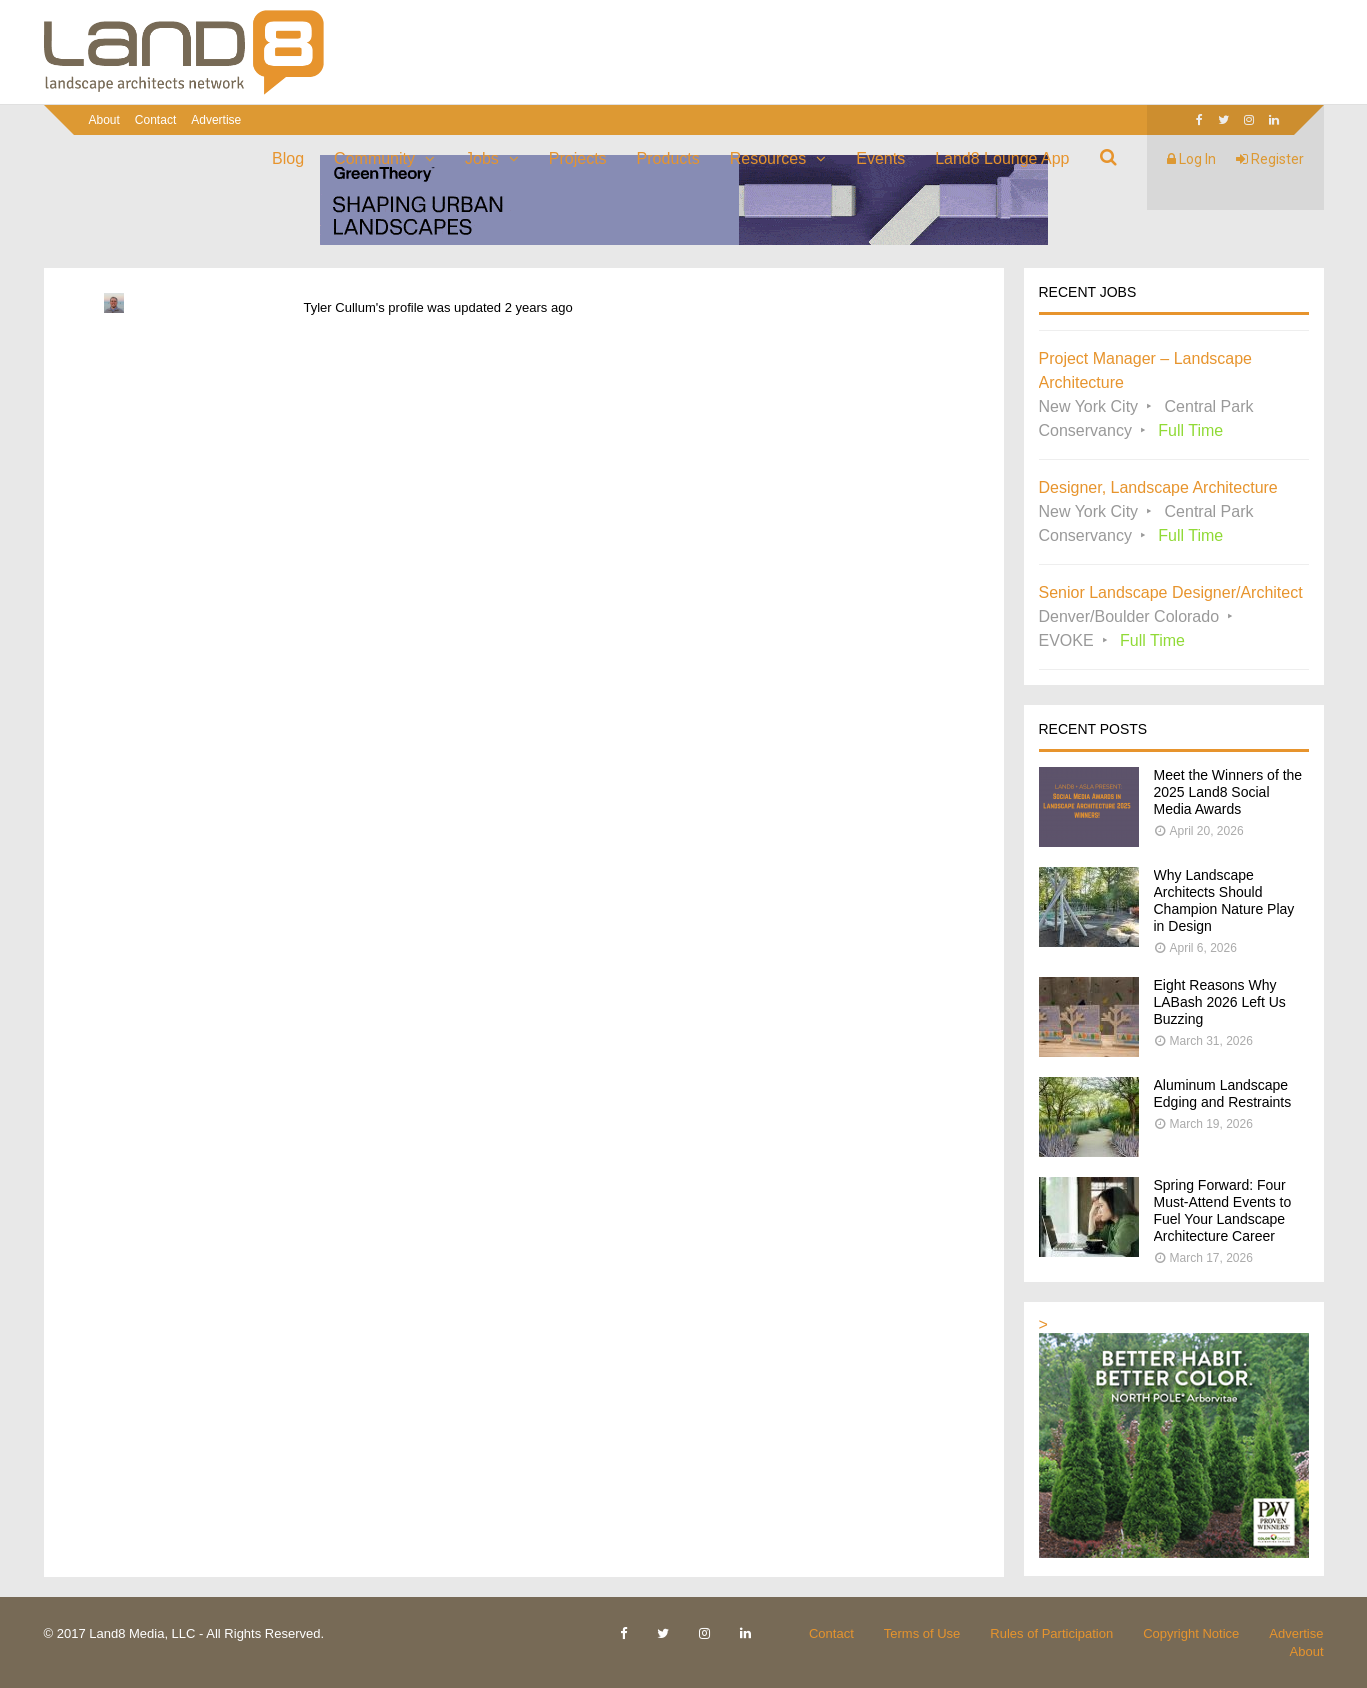 Image resolution: width=1367 pixels, height=1688 pixels. Describe the element at coordinates (1223, 1210) in the screenshot. I see `Spring Forward: Four Must-Attend Events to Fuel Your Landscape Architecture Career` at that location.